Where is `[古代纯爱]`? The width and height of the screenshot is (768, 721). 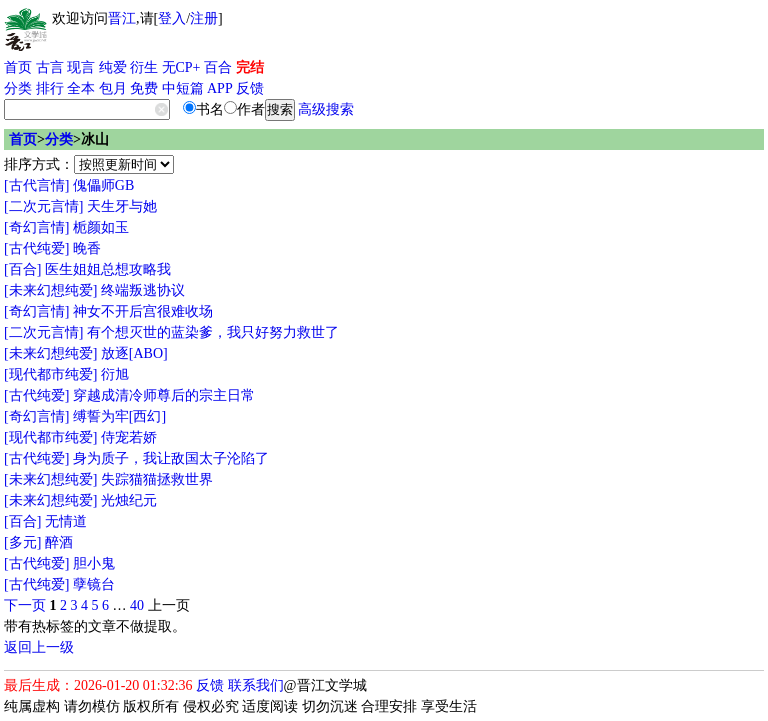
[古代纯爱] is located at coordinates (36, 248).